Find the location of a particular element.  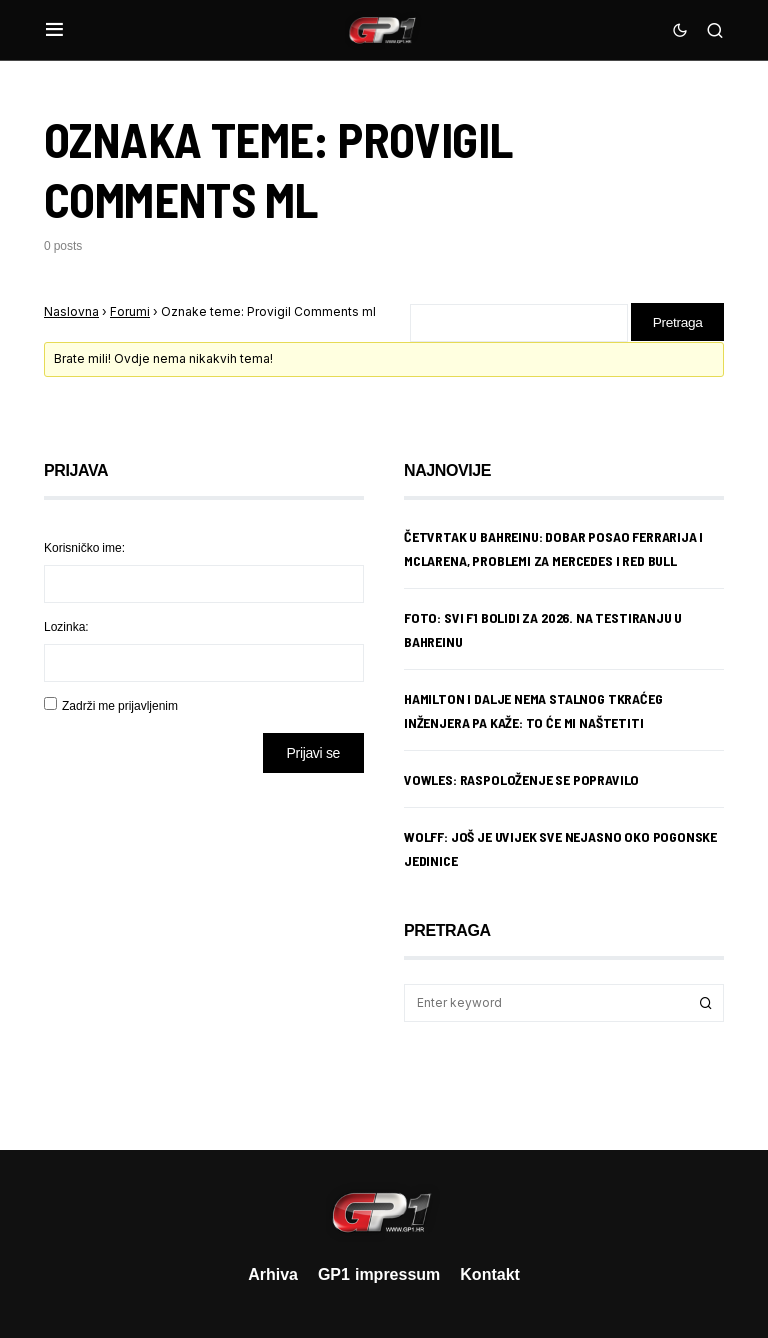

Vowles: Raspoloženje se popravilo is located at coordinates (521, 780).